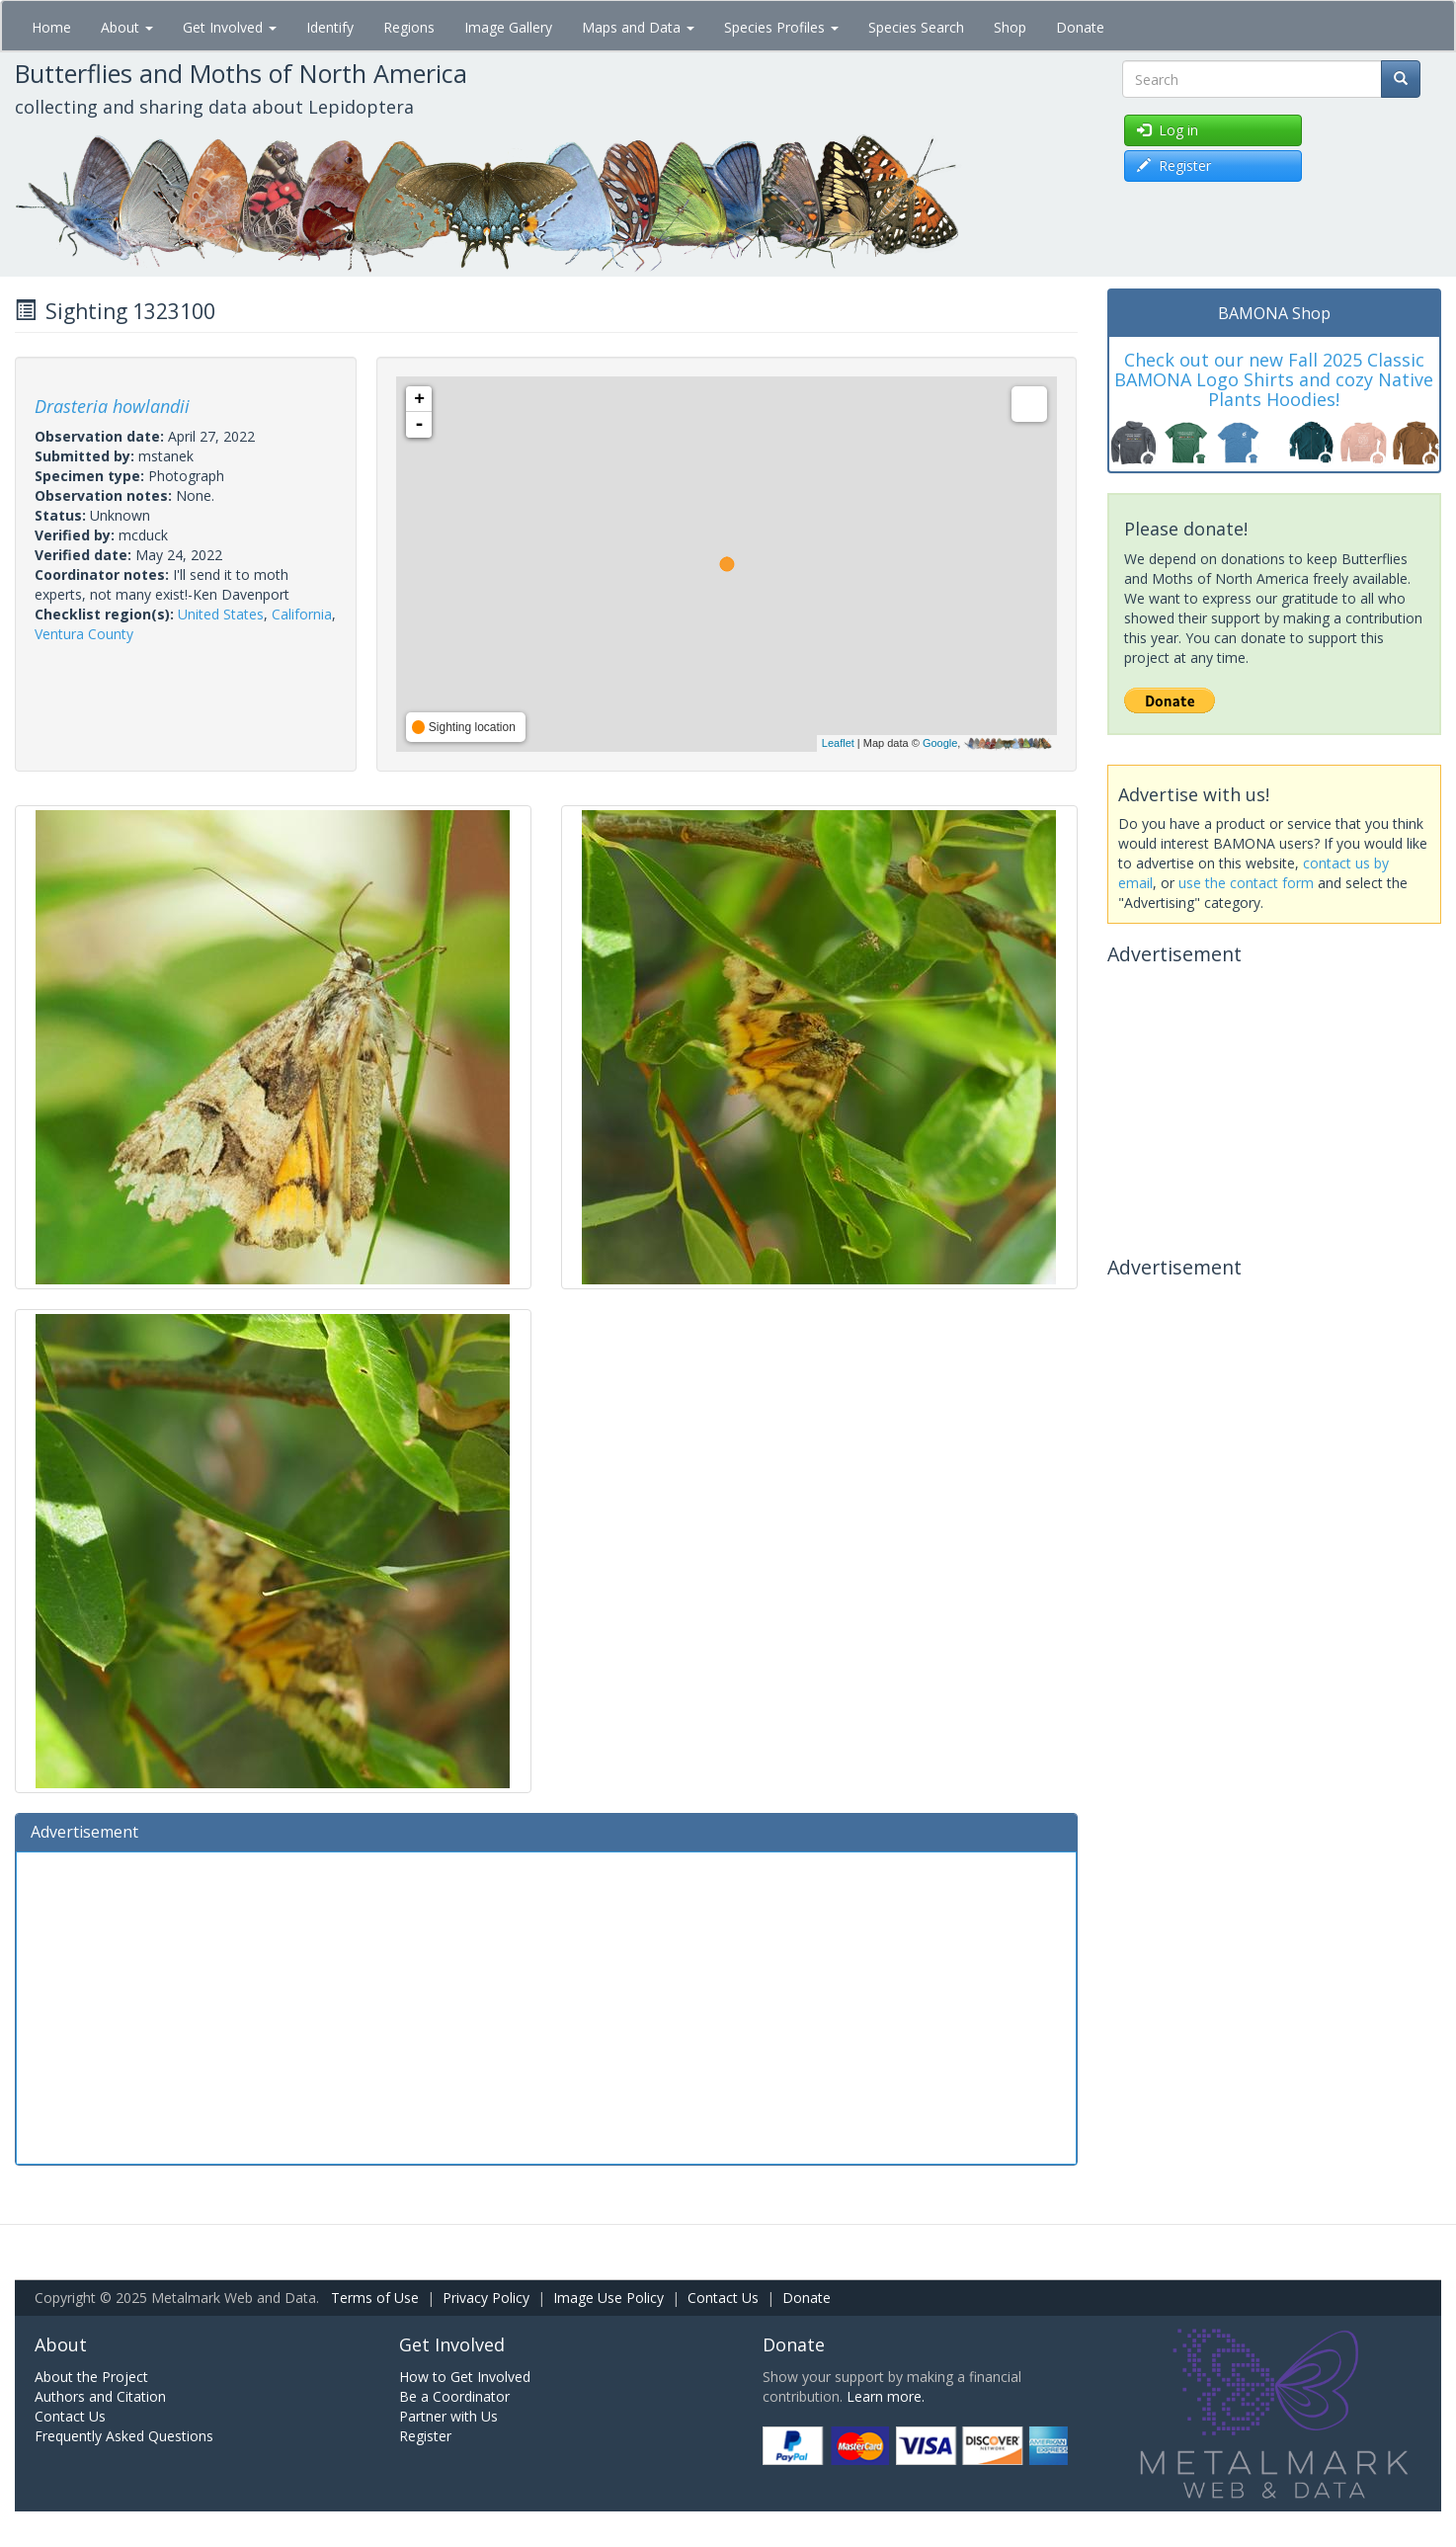  I want to click on Maps and Data, so click(638, 27).